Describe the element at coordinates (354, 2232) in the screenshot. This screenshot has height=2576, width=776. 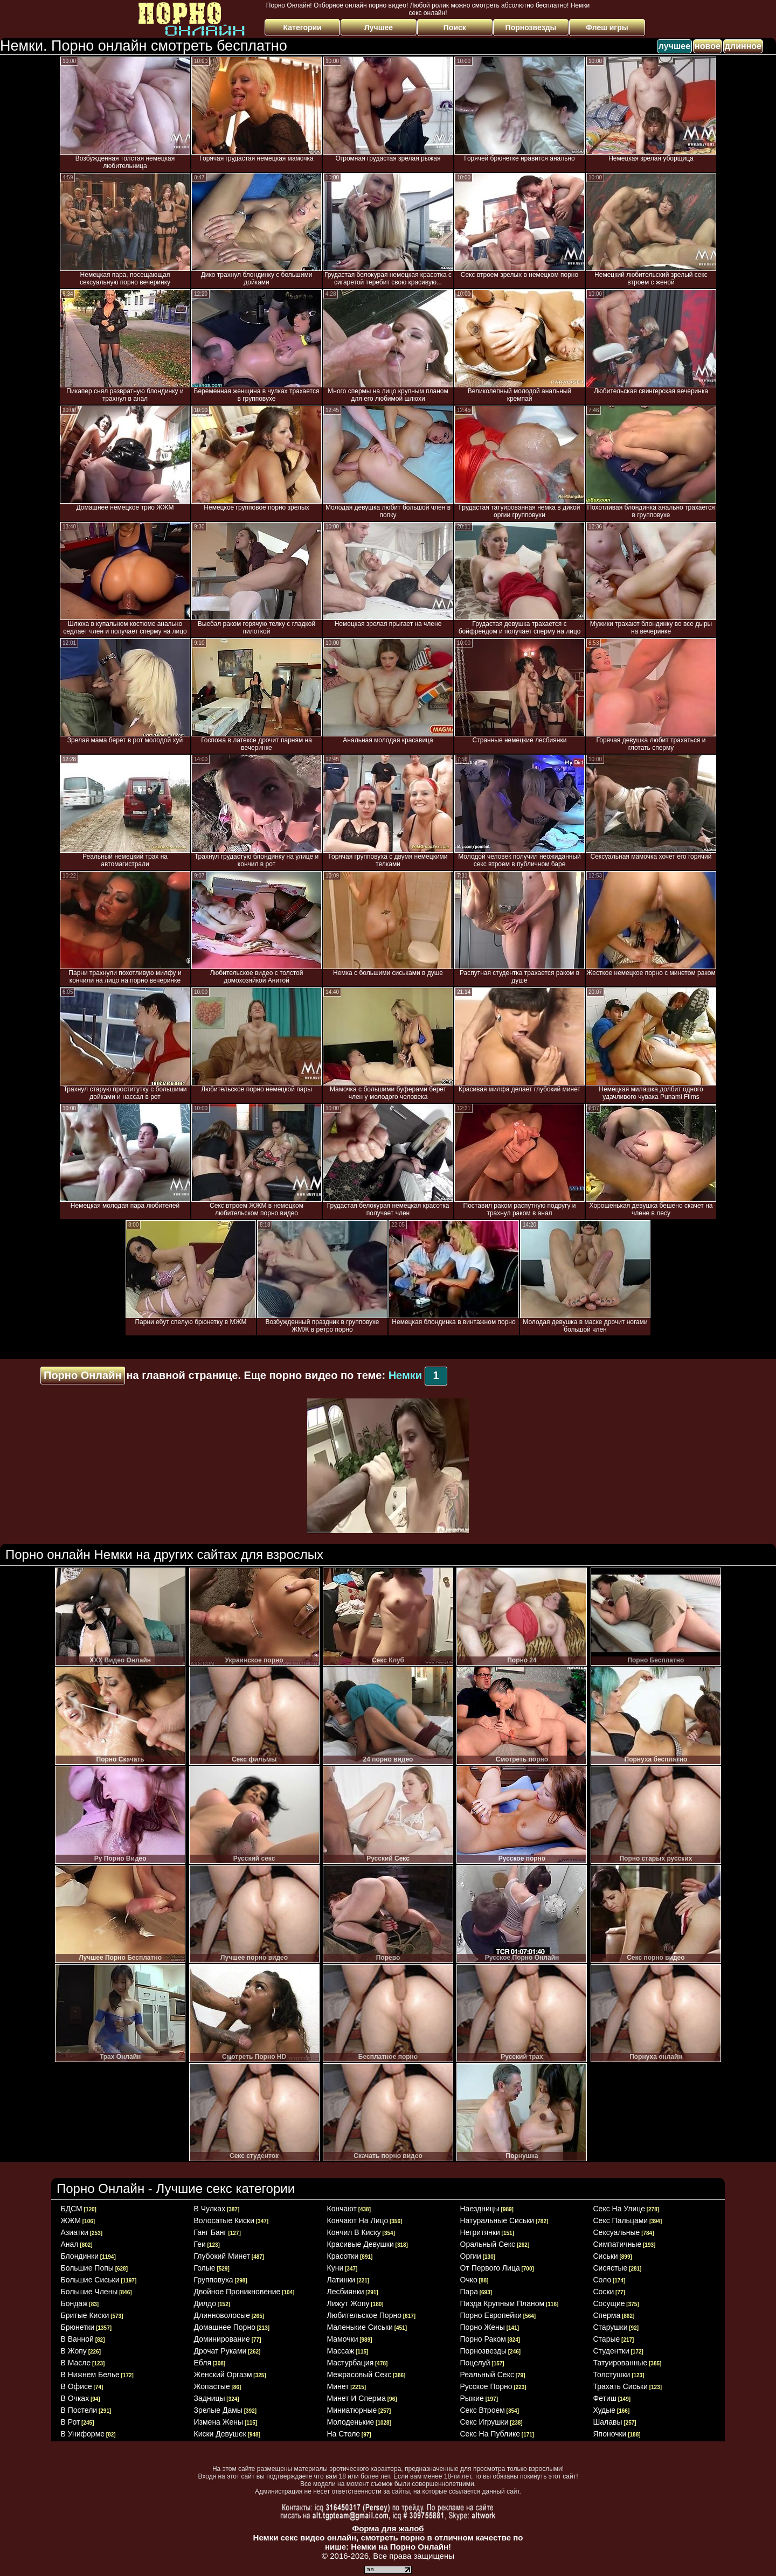
I see `кончил в киску` at that location.